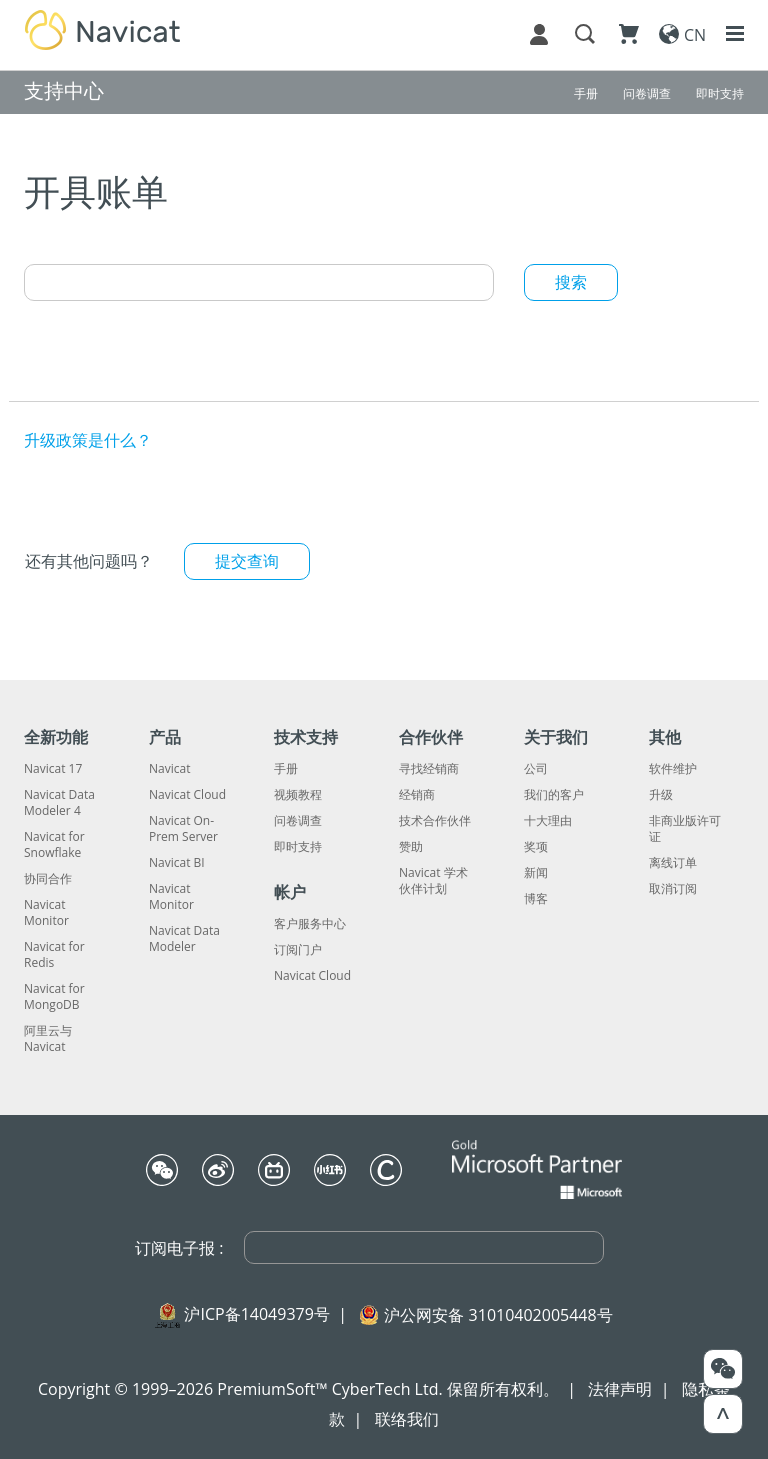 The image size is (768, 1459). I want to click on 订阅门户, so click(298, 950).